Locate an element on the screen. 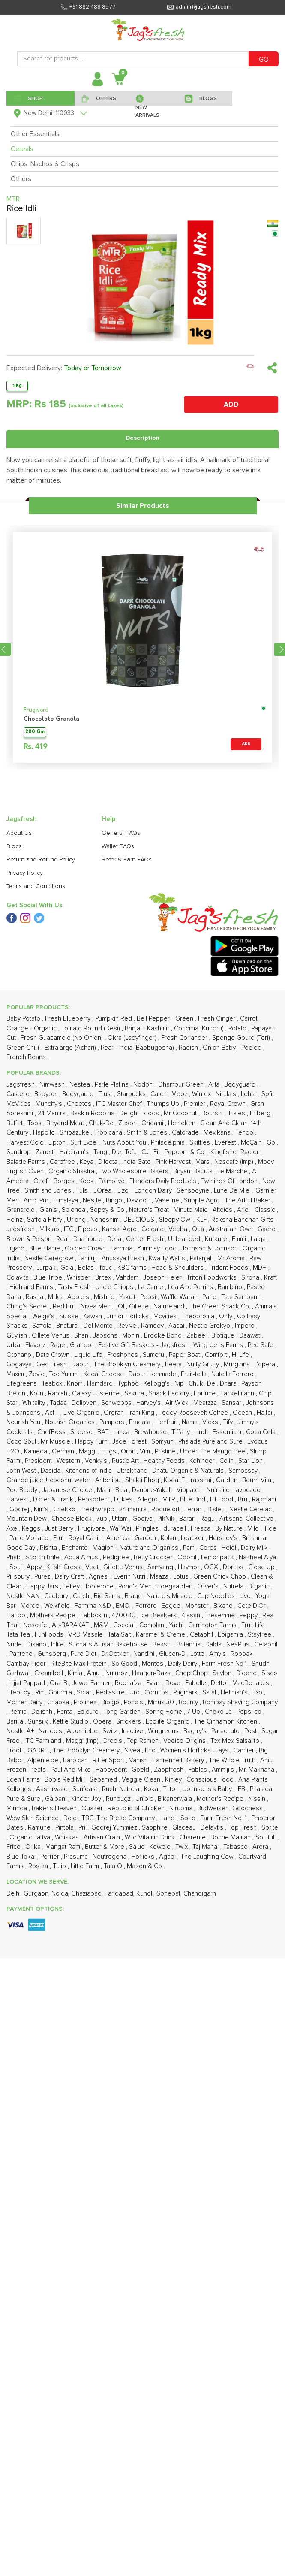 The image size is (285, 2576). Bounty is located at coordinates (189, 1494).